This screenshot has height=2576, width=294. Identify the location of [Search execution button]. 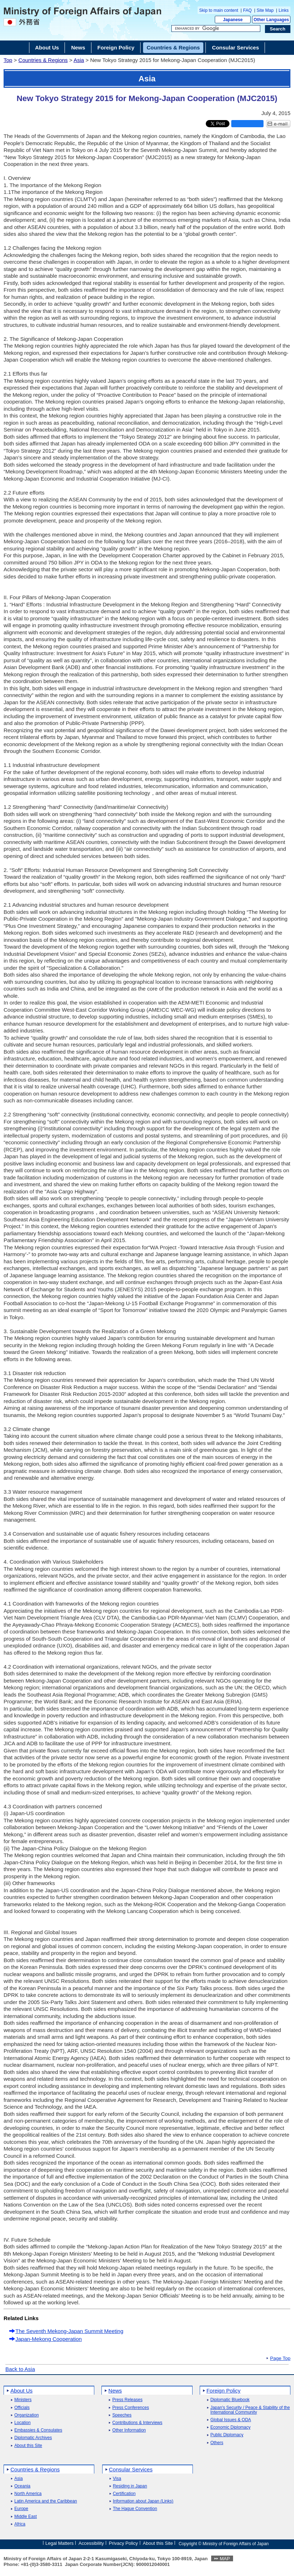
(278, 29).